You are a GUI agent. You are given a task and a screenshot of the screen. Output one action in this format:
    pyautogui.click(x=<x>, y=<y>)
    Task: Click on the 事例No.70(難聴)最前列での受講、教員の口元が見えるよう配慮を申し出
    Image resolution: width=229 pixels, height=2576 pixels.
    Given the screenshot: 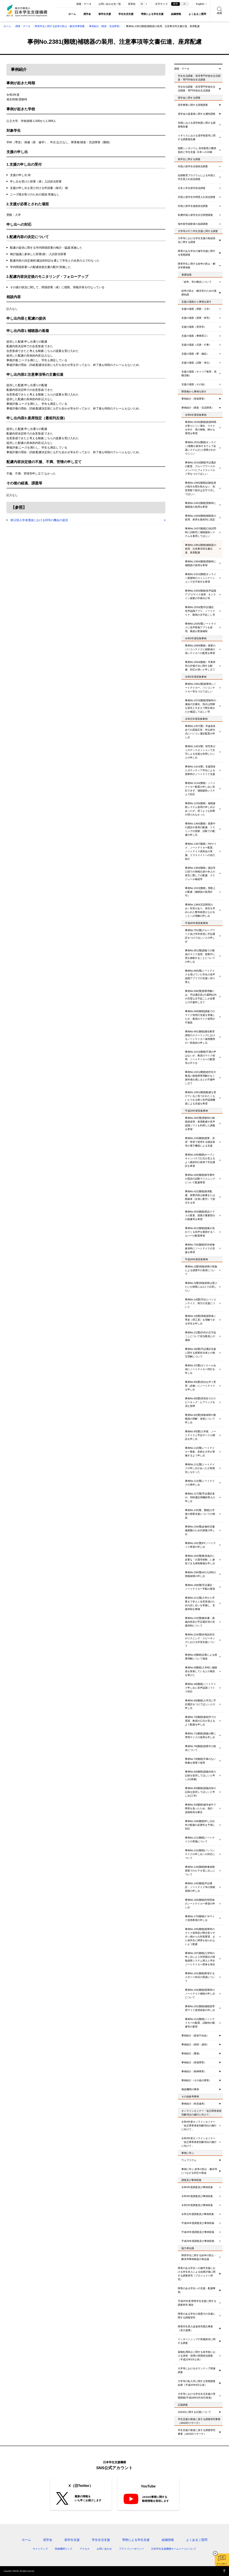 What is the action you would take?
    pyautogui.click(x=200, y=1721)
    